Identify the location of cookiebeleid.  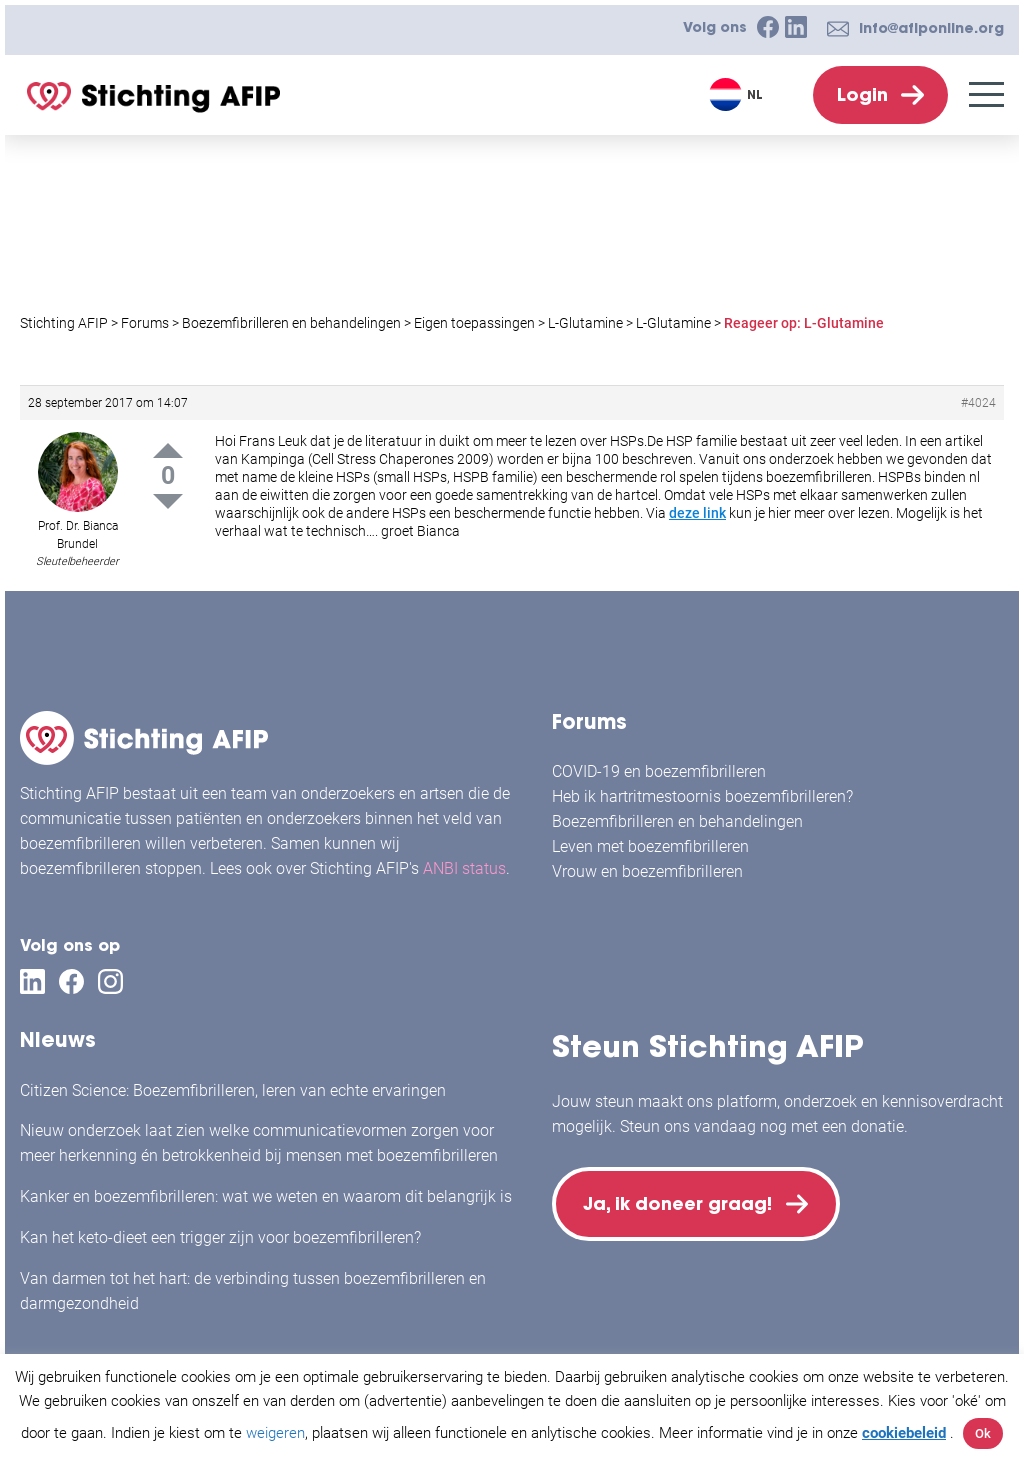
(904, 1433).